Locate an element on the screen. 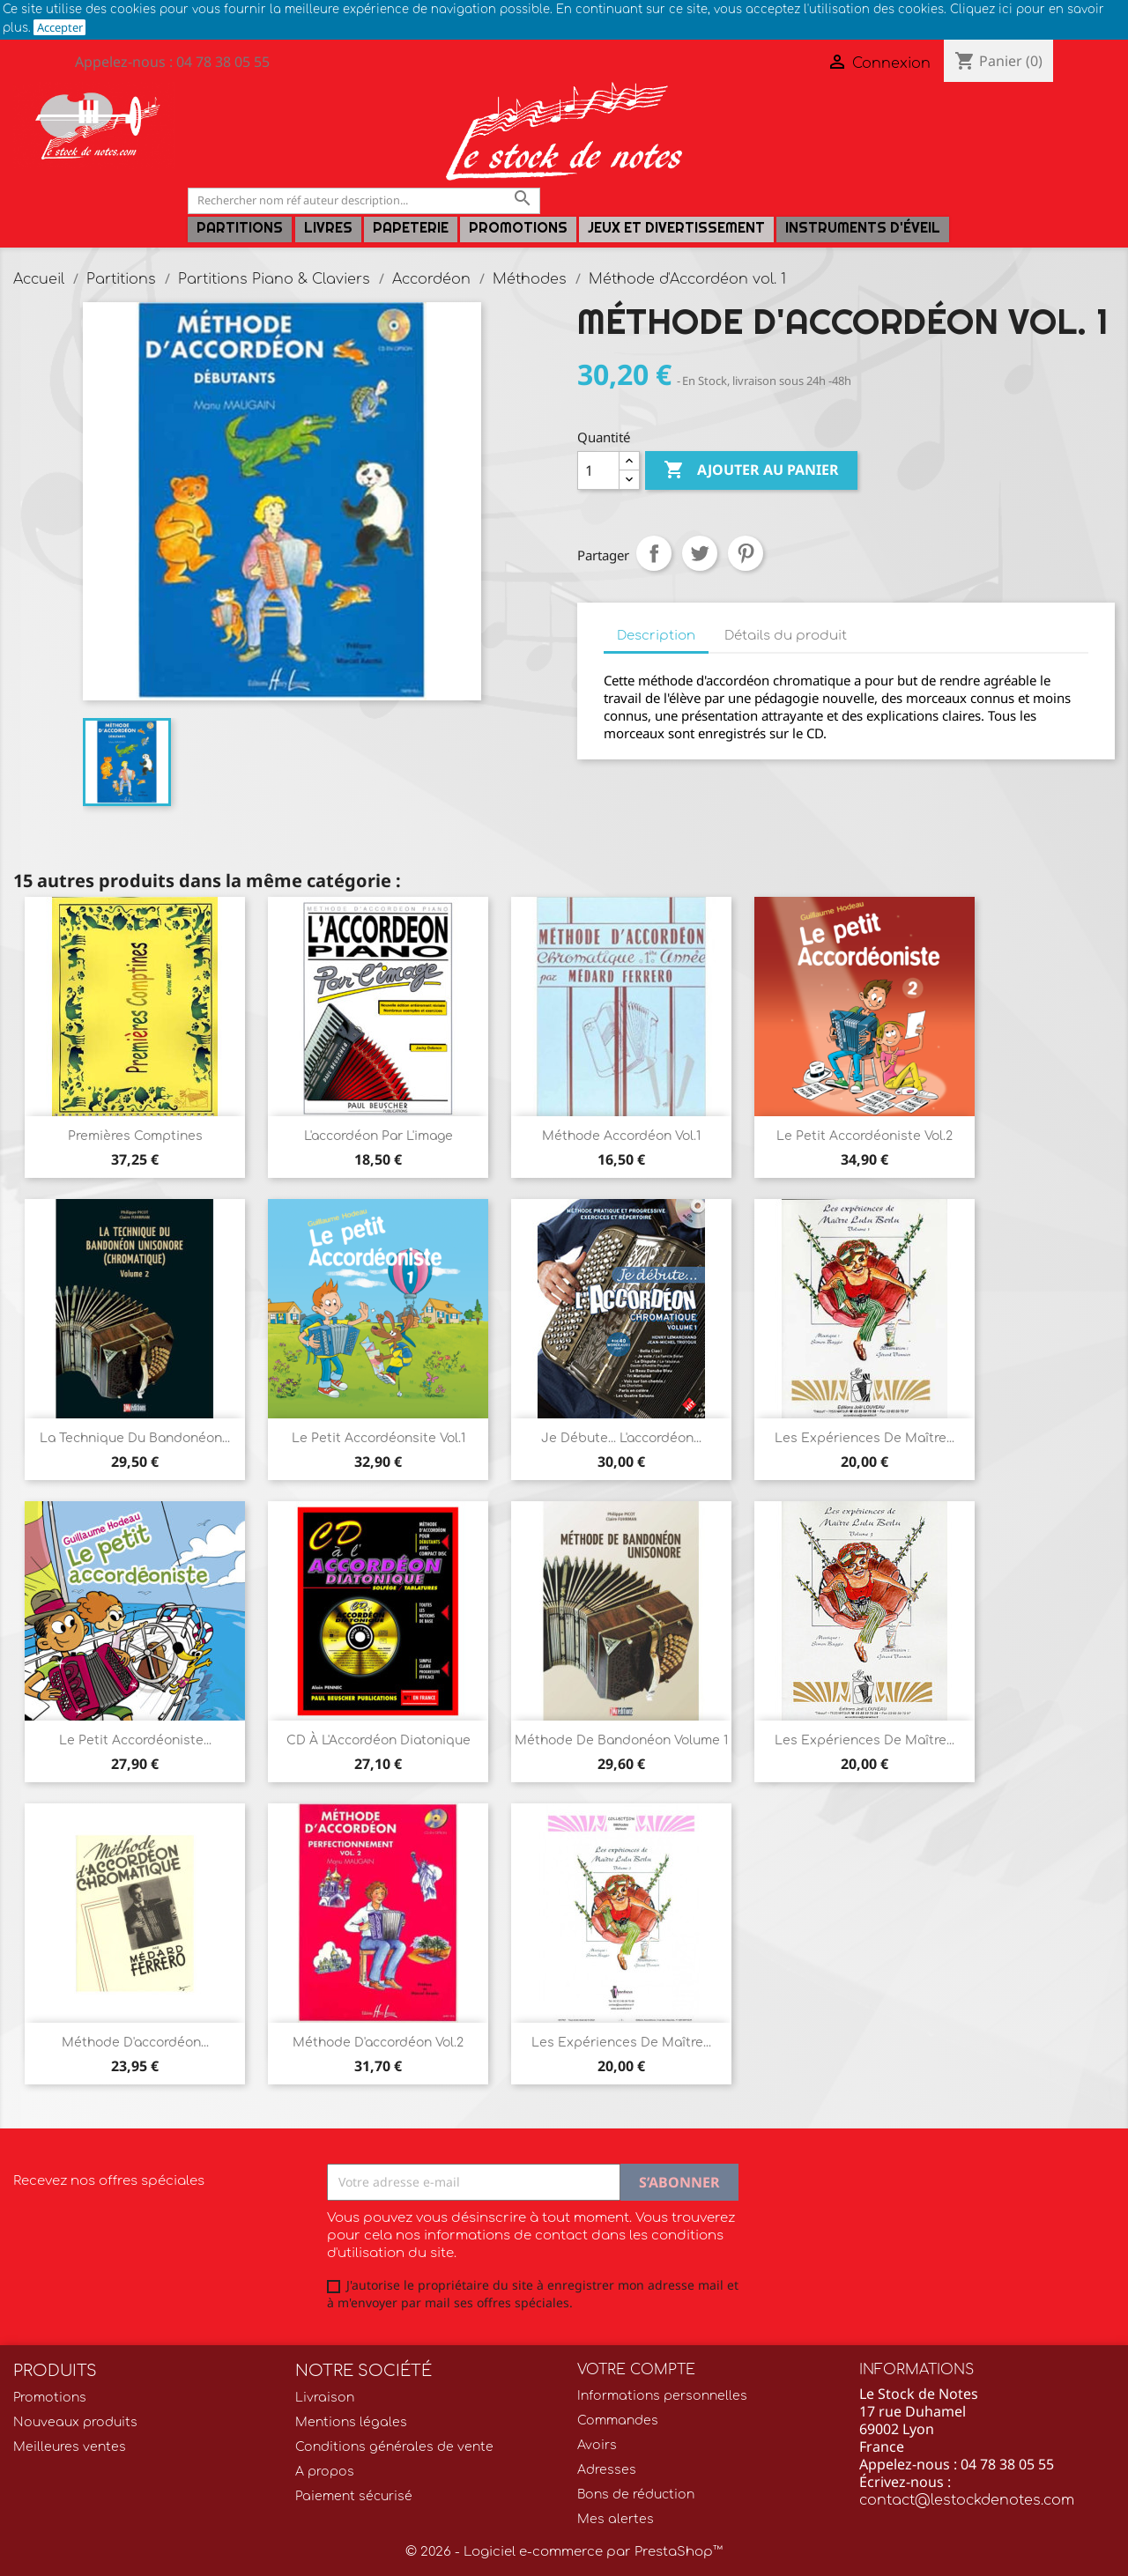 The image size is (1128, 2576). Conditions générales de vente is located at coordinates (394, 2447).